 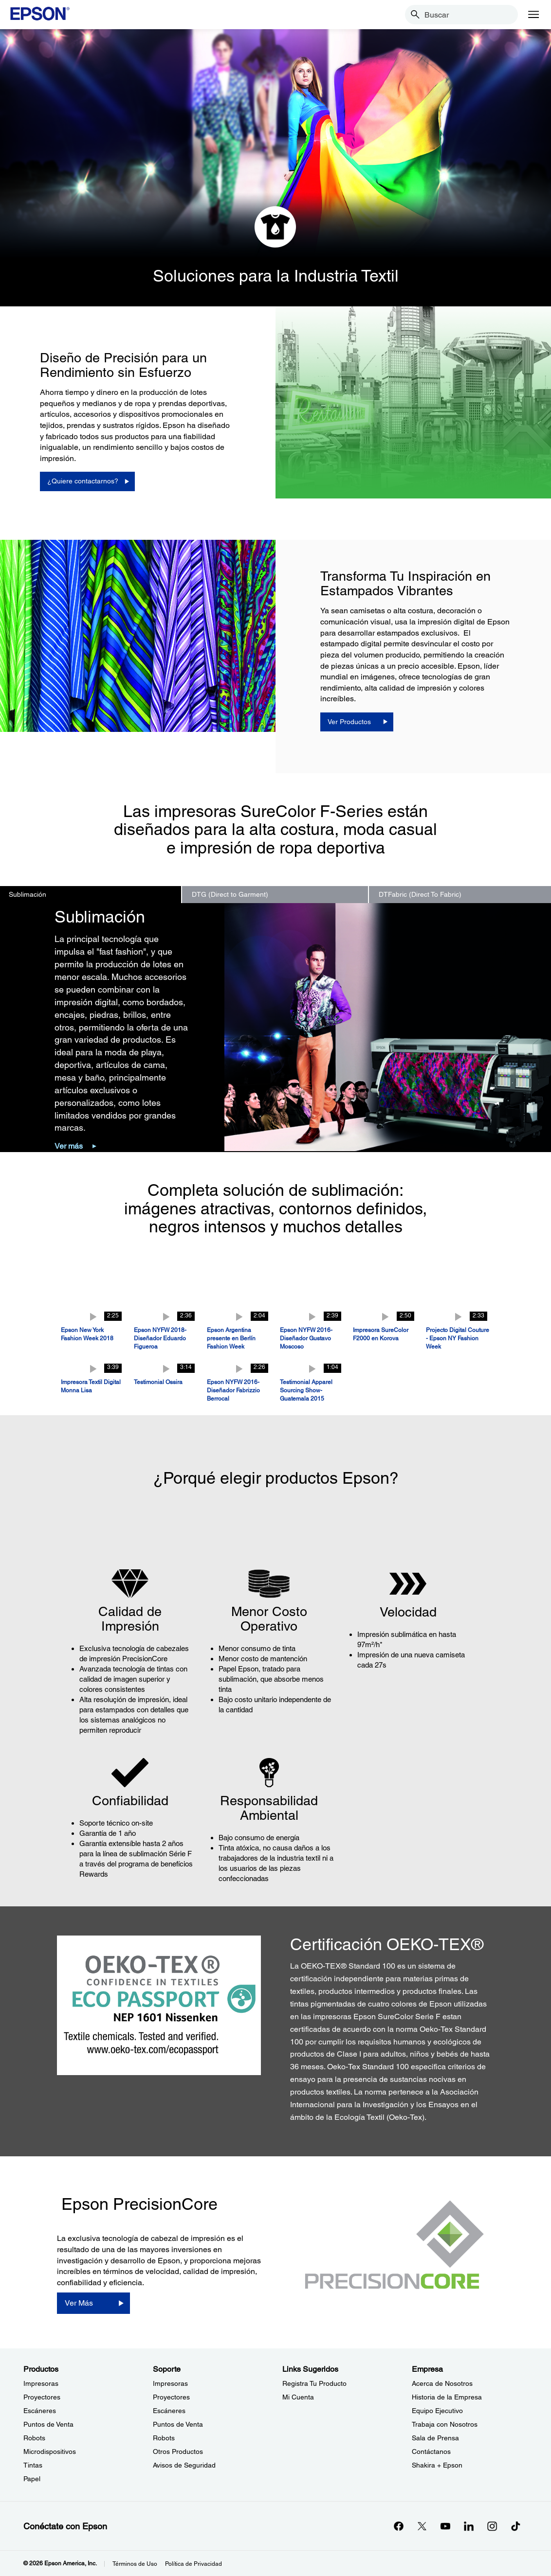 I want to click on Escáneres [ProductosEscneres], so click(x=39, y=2411).